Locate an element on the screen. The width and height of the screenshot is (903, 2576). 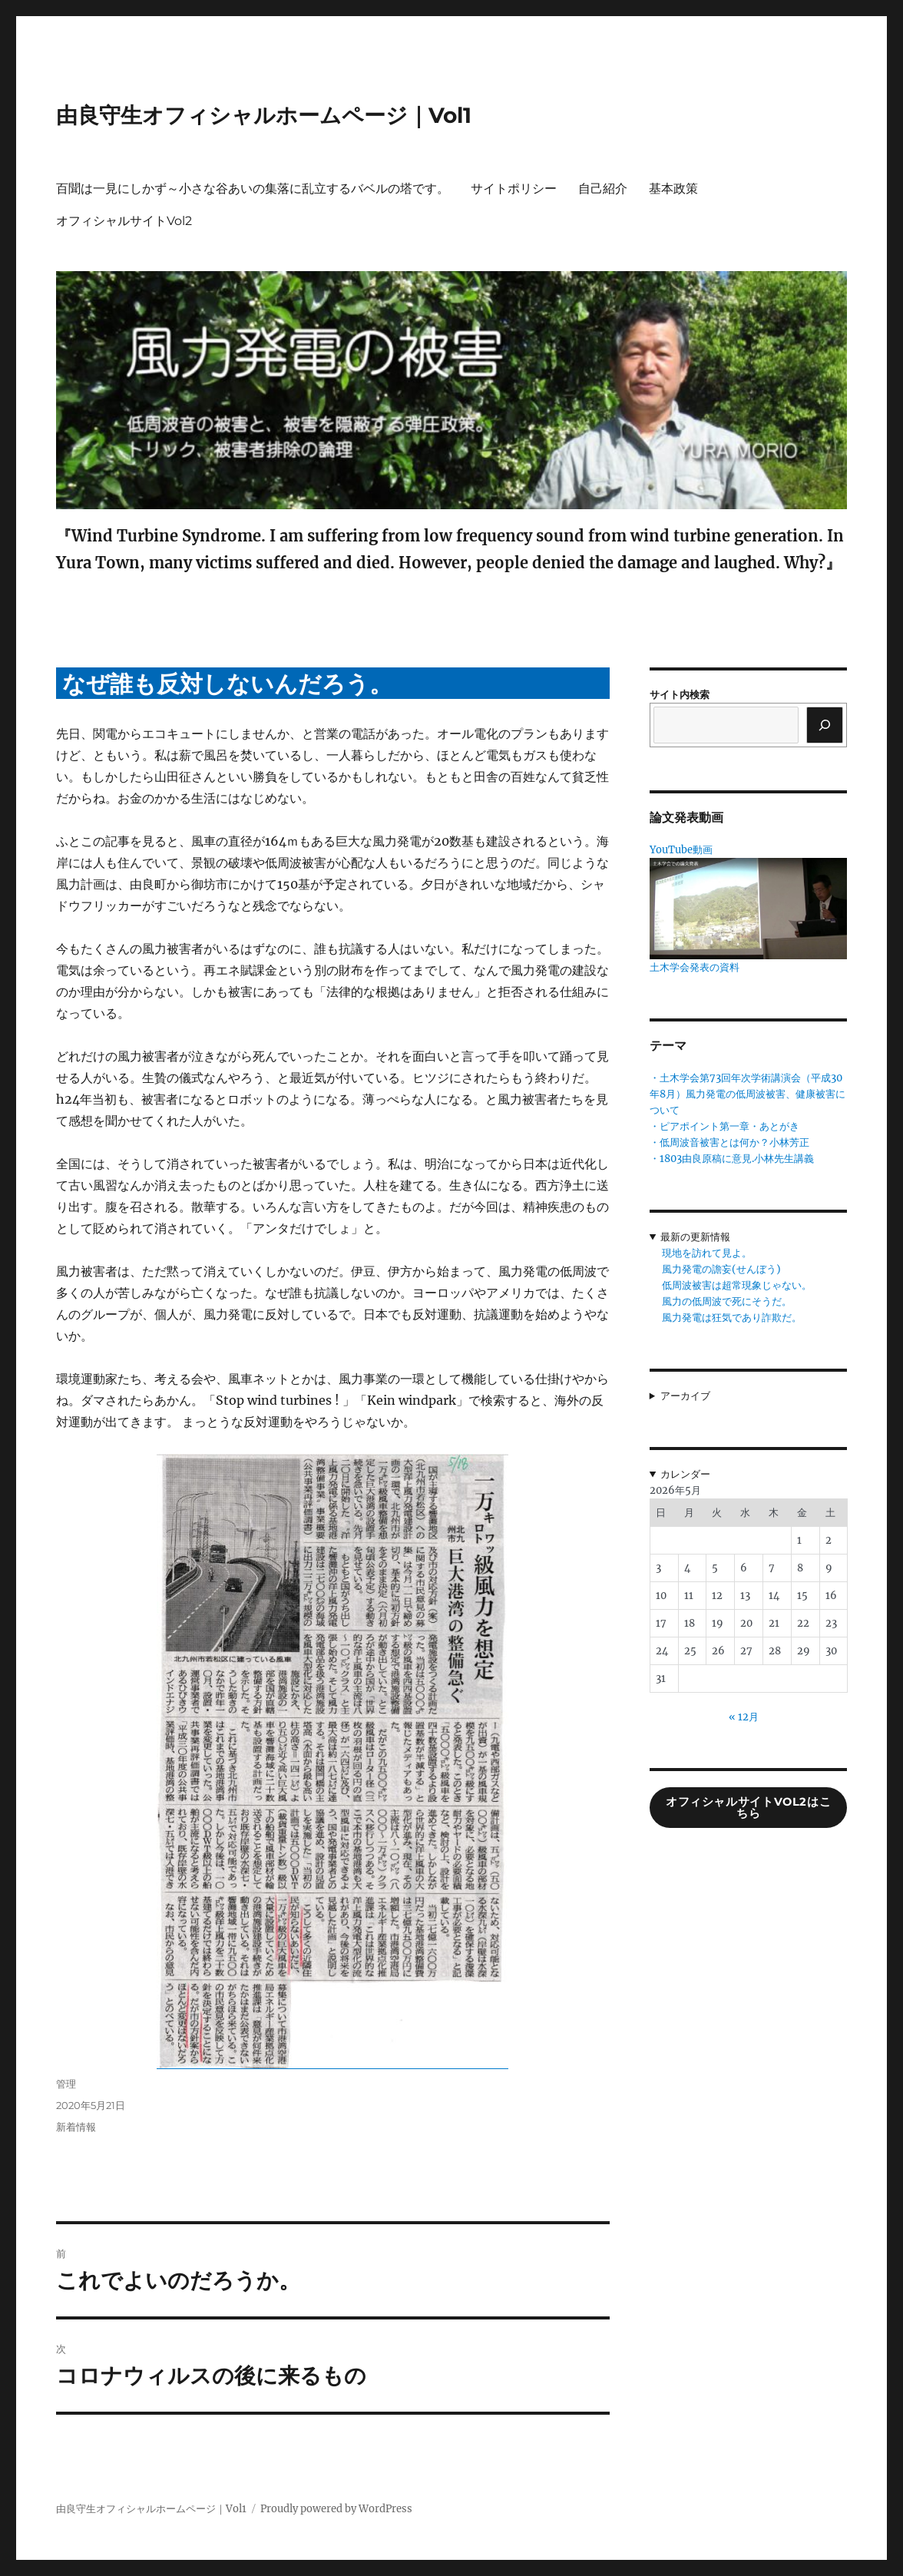
[検索] is located at coordinates (824, 725).